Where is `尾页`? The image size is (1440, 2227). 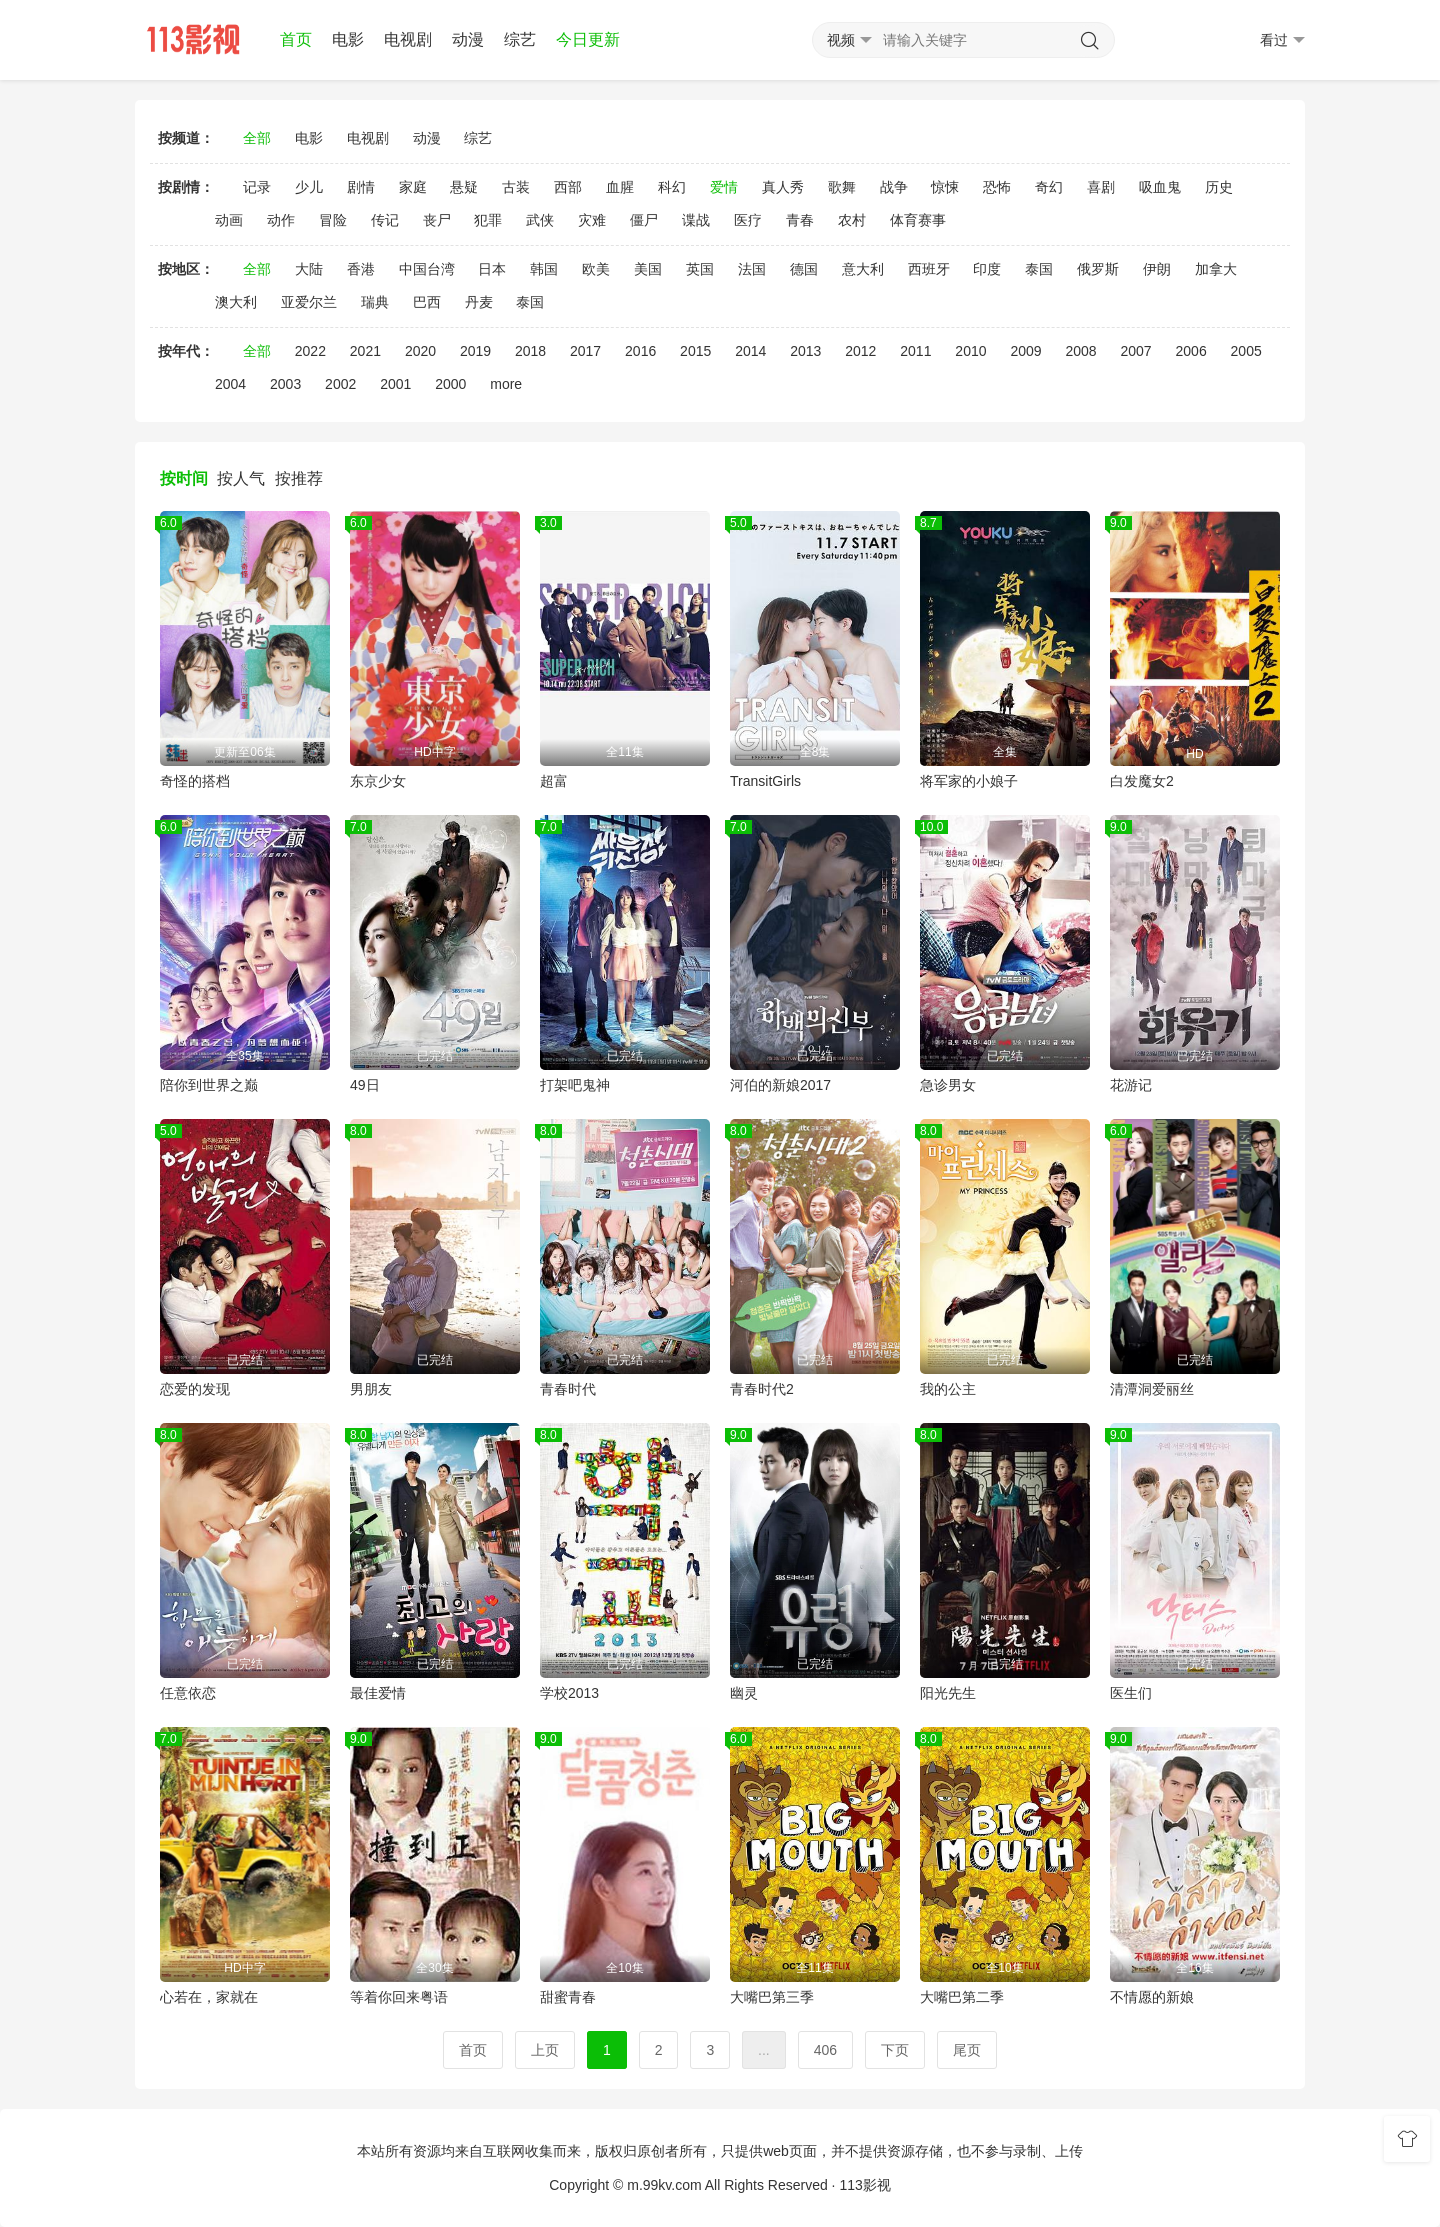
尾页 is located at coordinates (967, 2050).